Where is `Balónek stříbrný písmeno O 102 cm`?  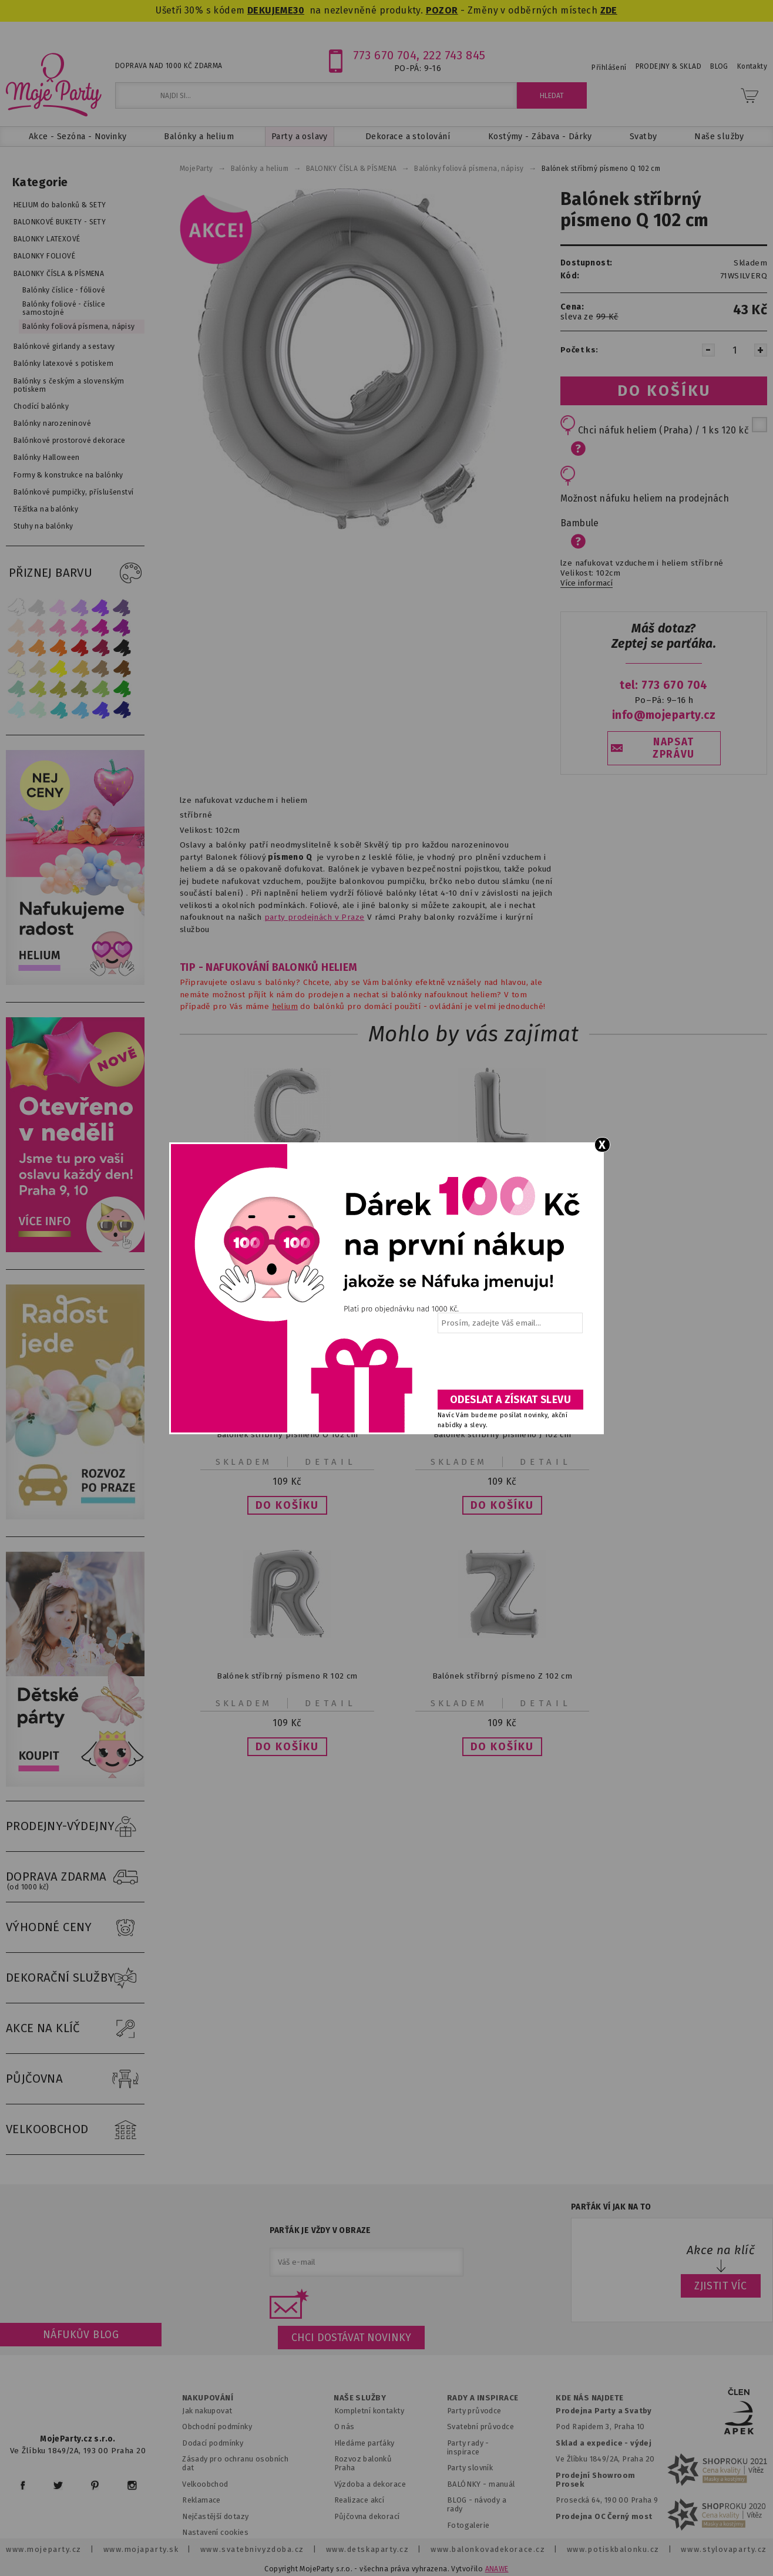 Balónek stříbrný písmeno O 102 cm is located at coordinates (287, 1435).